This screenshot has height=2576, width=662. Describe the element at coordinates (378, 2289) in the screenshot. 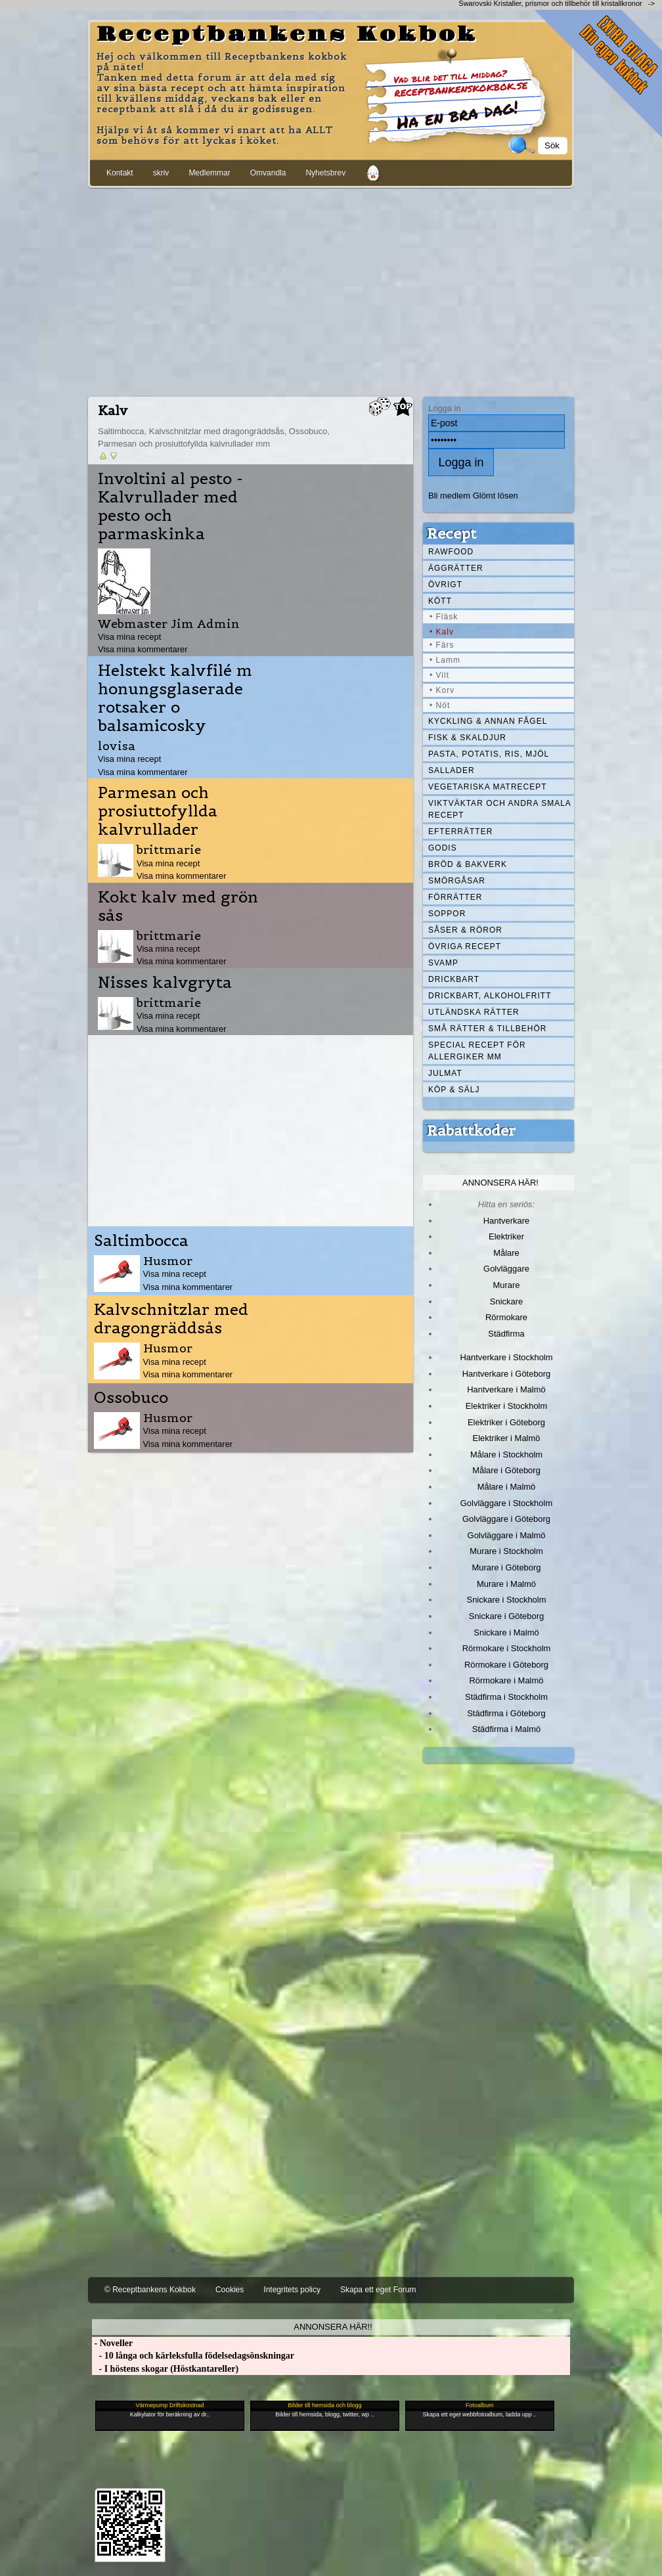

I see `Skapa ett eget Forum` at that location.